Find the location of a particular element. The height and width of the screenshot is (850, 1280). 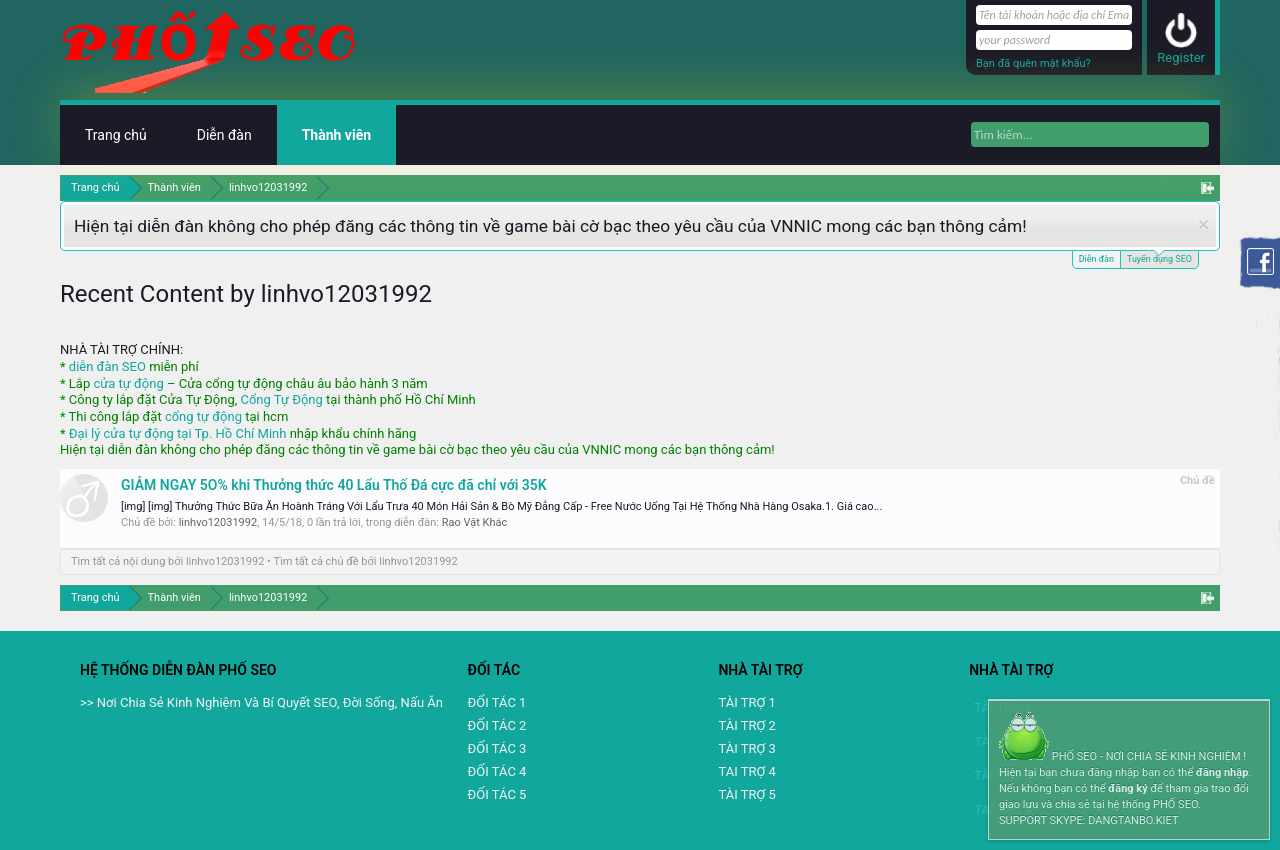

diễn đàn SEO is located at coordinates (107, 366).